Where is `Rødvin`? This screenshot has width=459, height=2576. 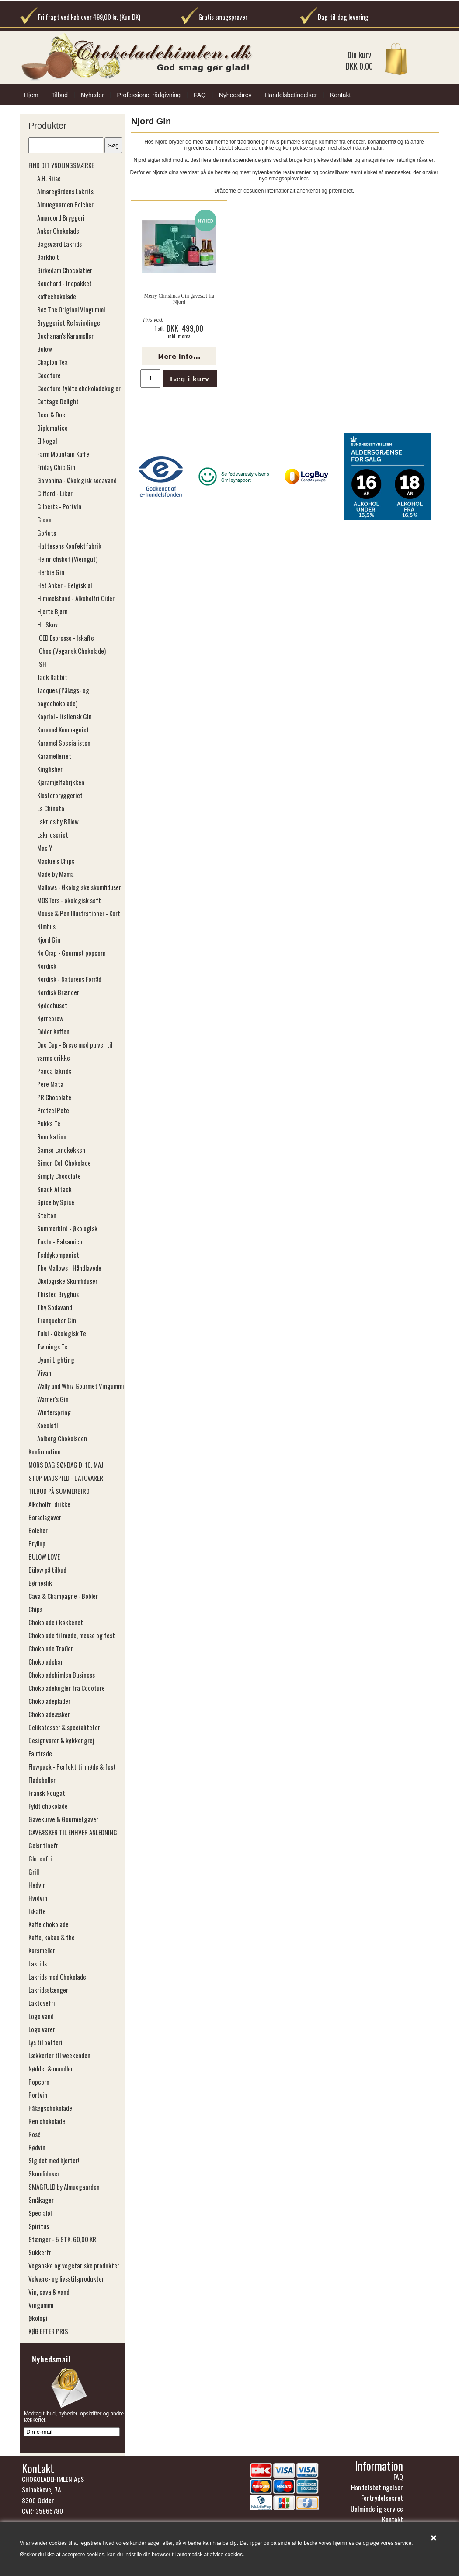
Rødvin is located at coordinates (36, 2147).